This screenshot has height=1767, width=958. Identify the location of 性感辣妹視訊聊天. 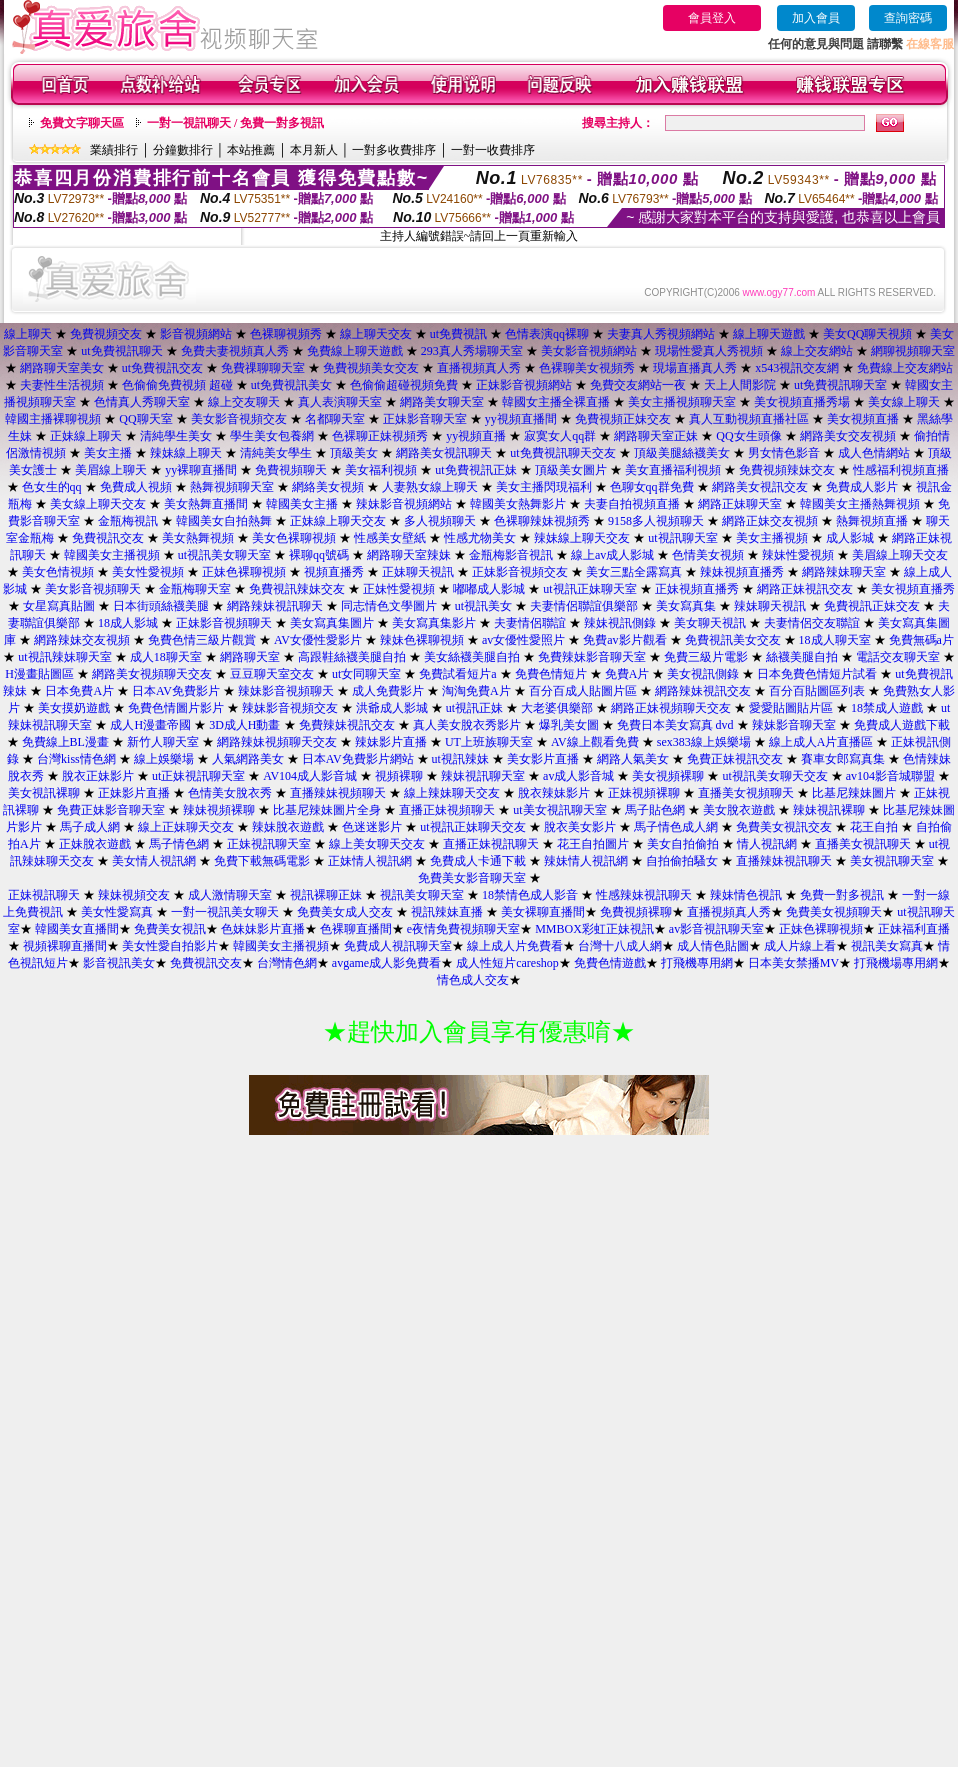
(644, 895).